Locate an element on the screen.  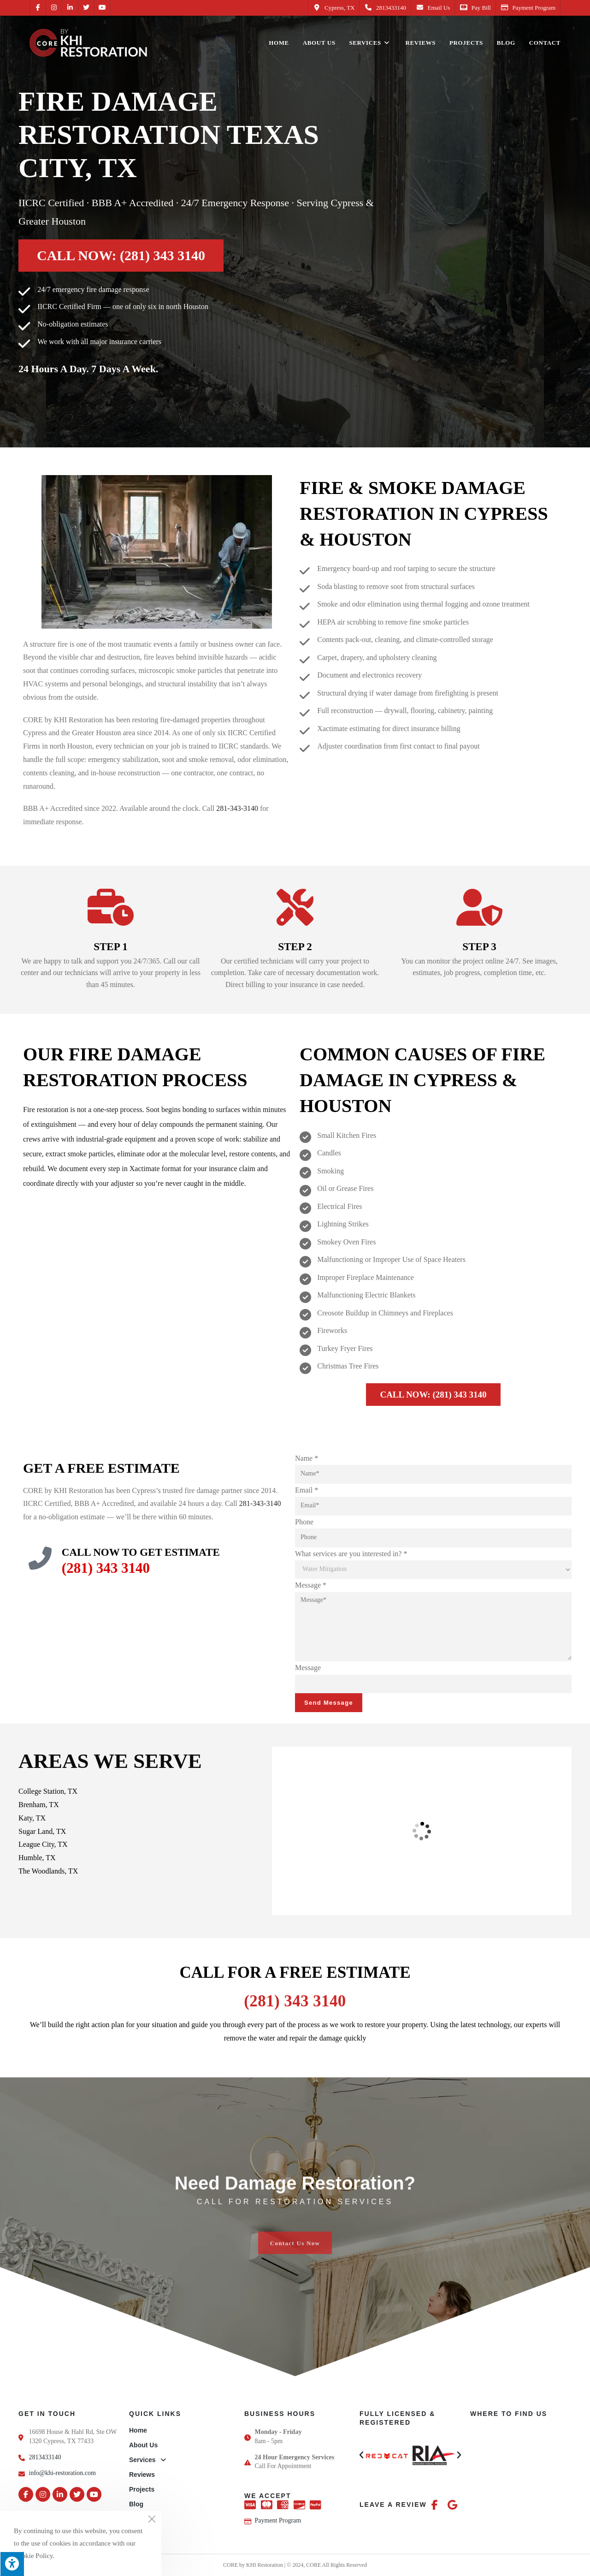
Send Message is located at coordinates (328, 1702).